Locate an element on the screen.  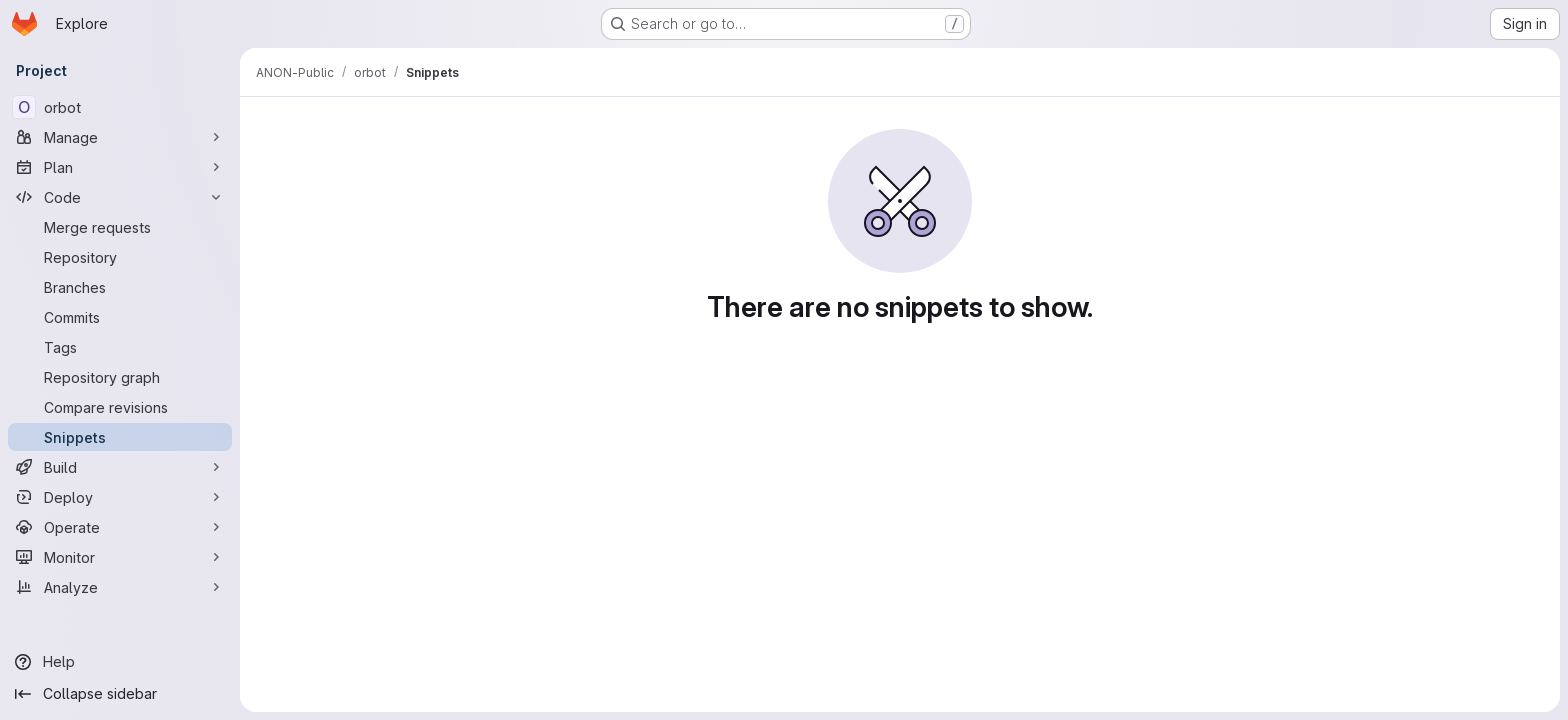
[Code] is located at coordinates (120, 197).